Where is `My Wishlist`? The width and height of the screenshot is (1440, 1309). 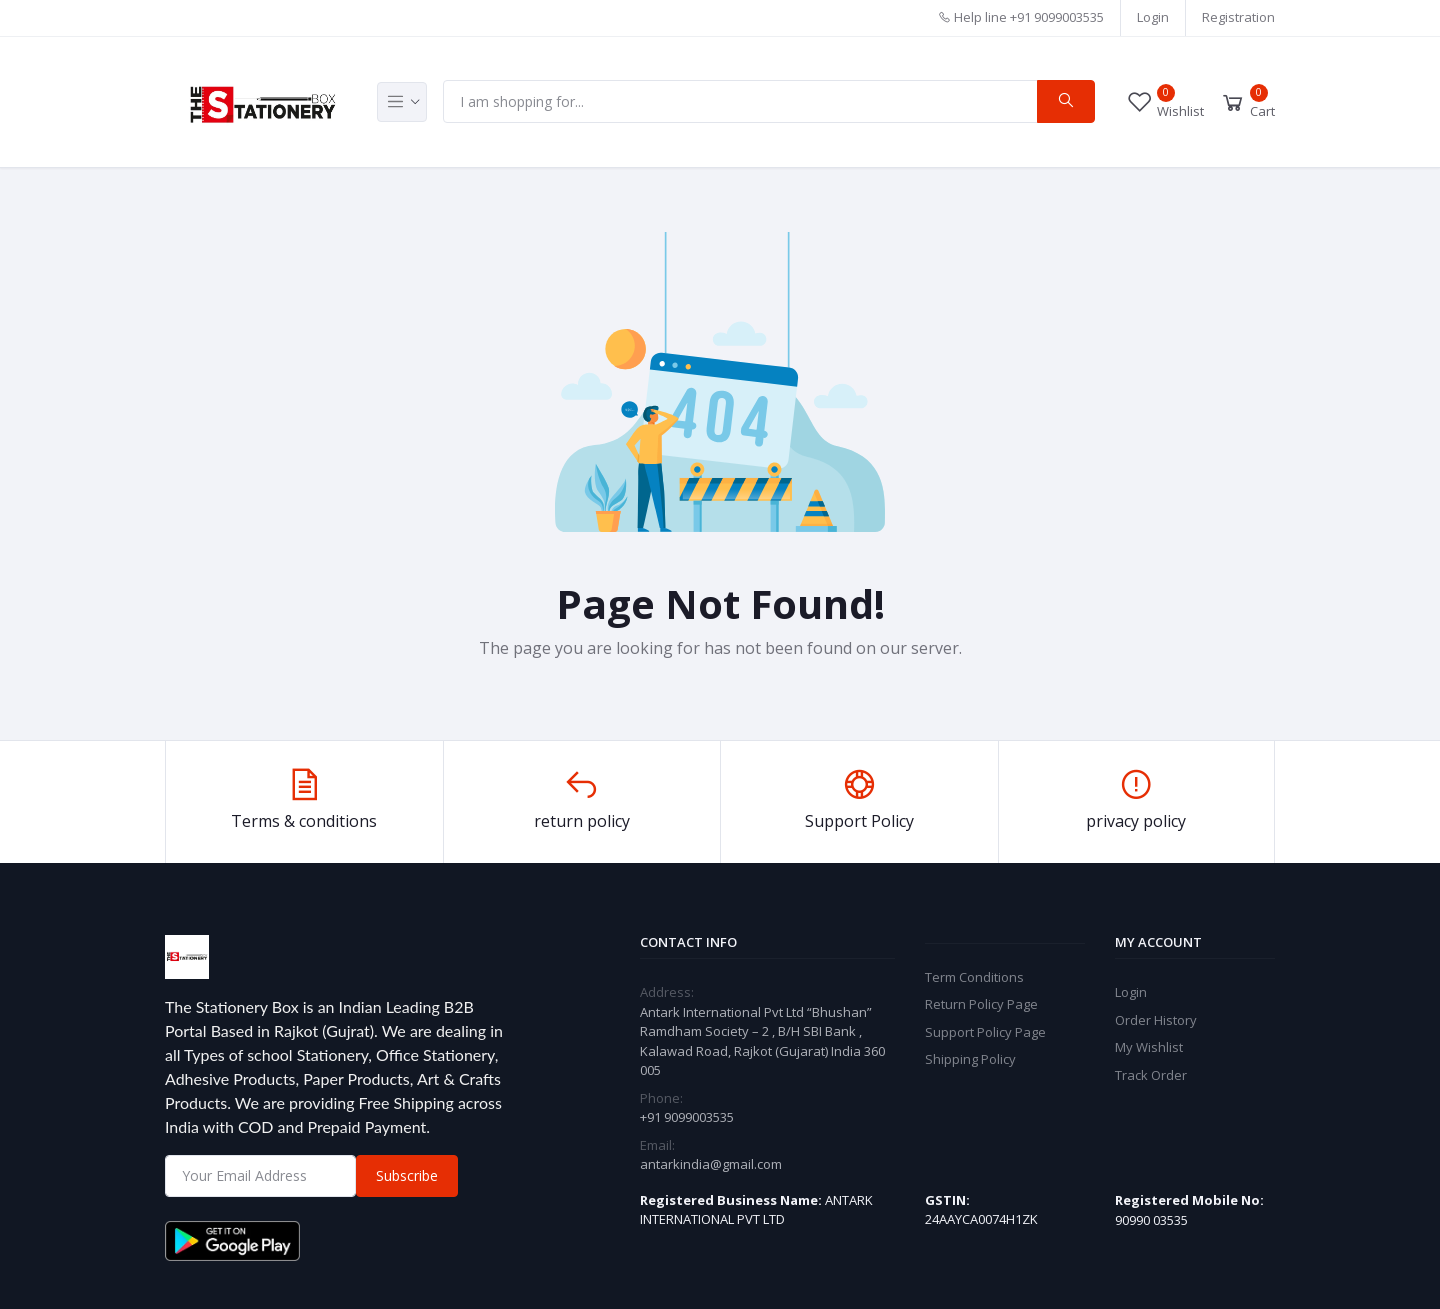
My Wishlist is located at coordinates (1149, 1047).